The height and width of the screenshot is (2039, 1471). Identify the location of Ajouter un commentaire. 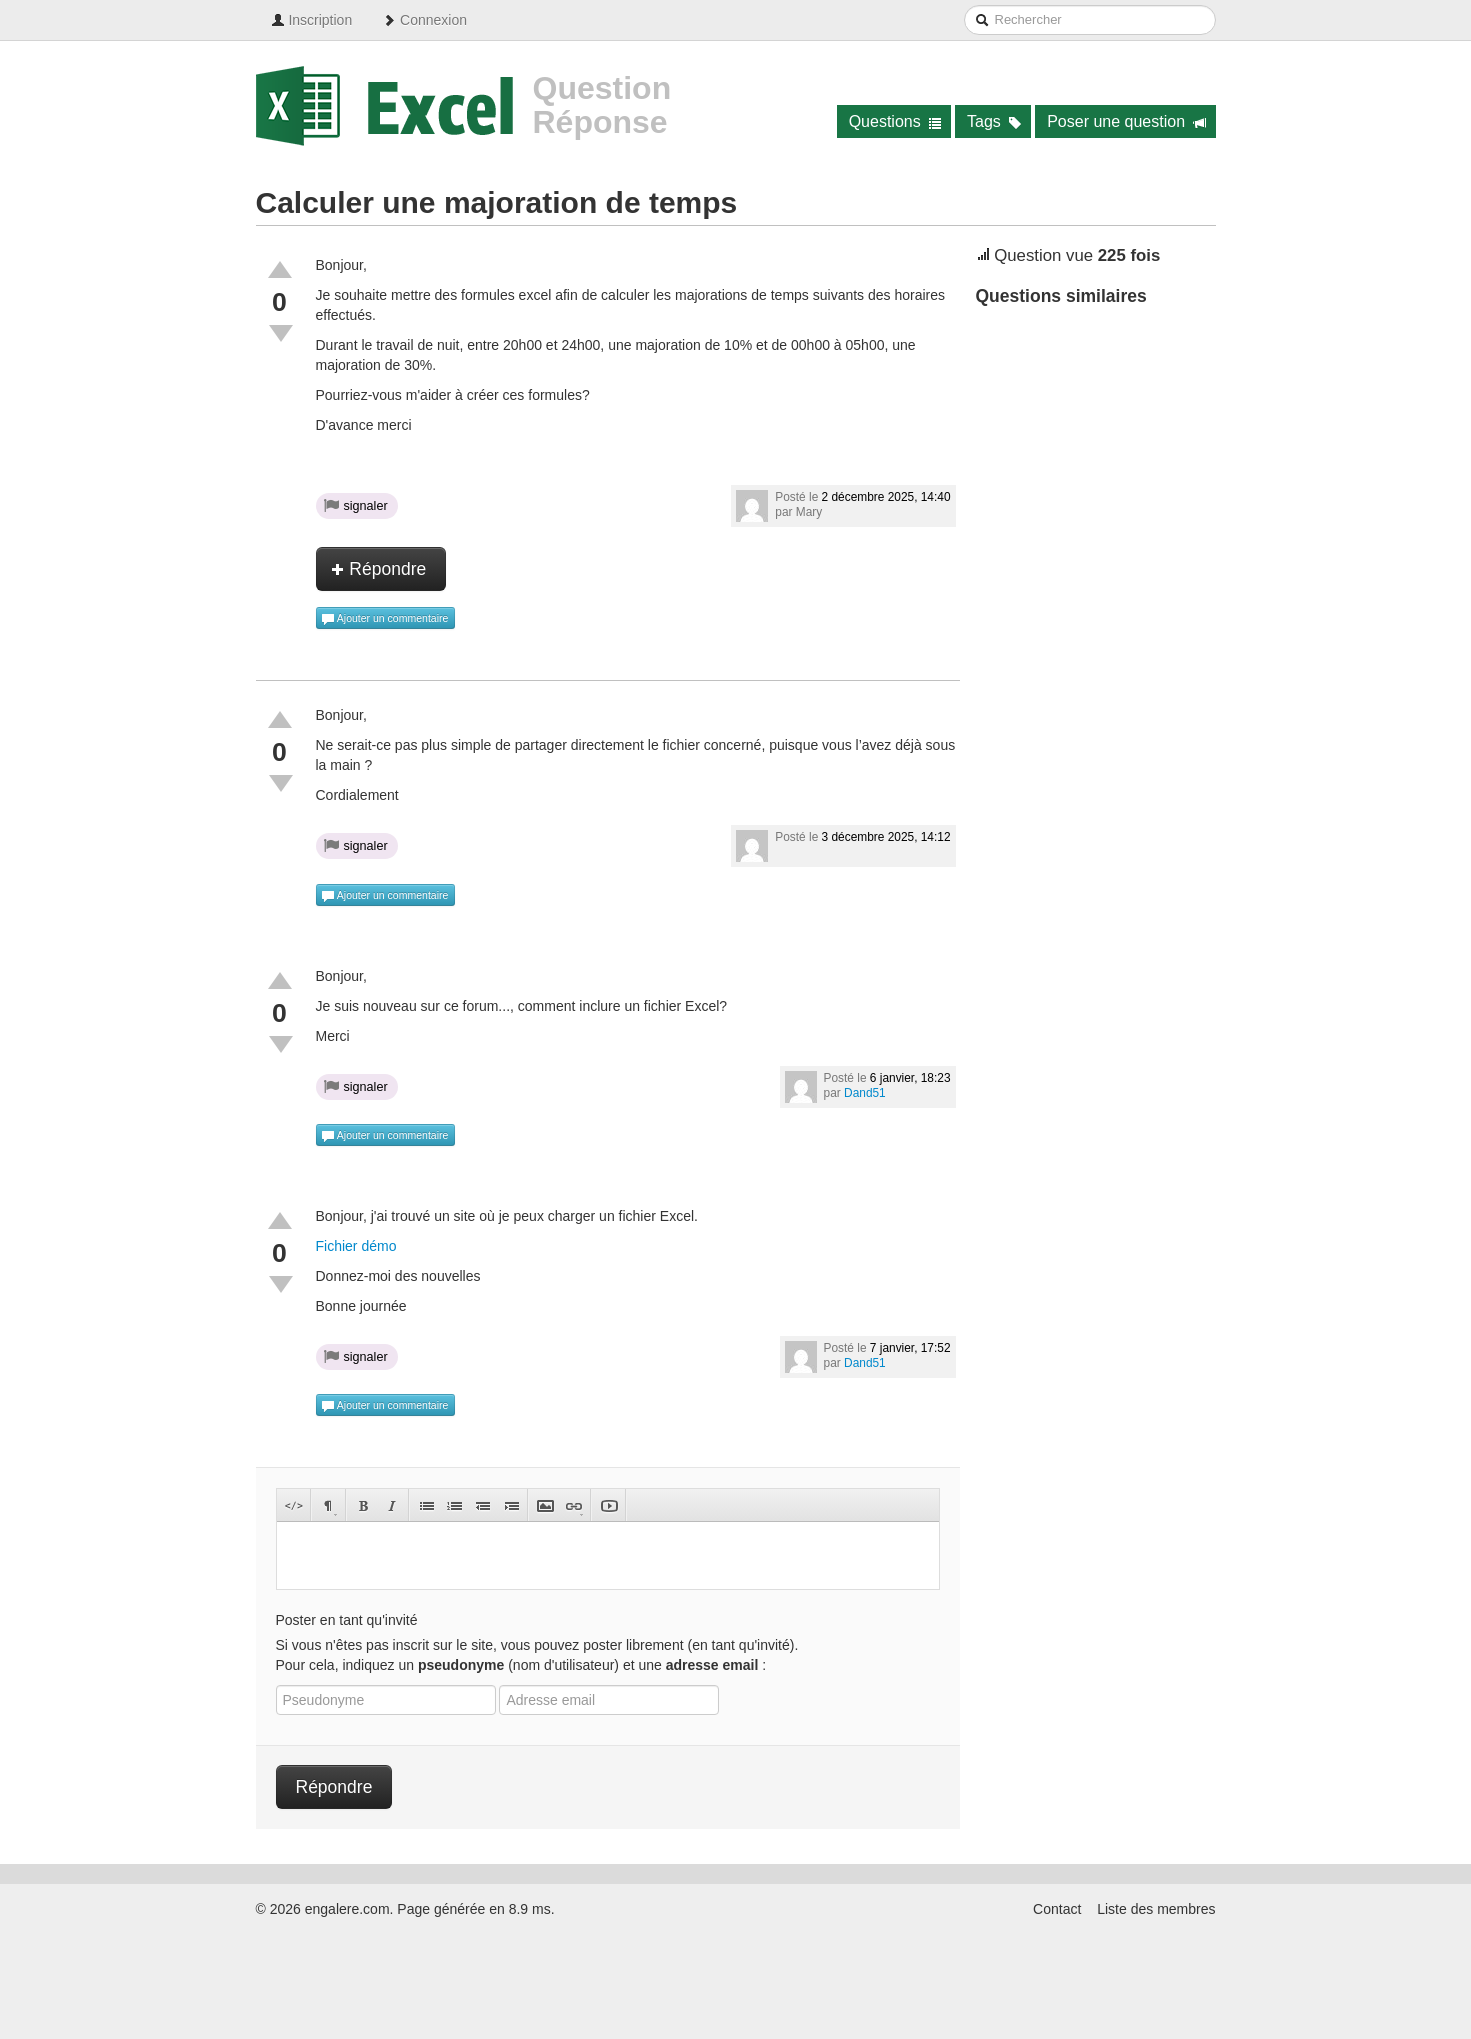
(385, 619).